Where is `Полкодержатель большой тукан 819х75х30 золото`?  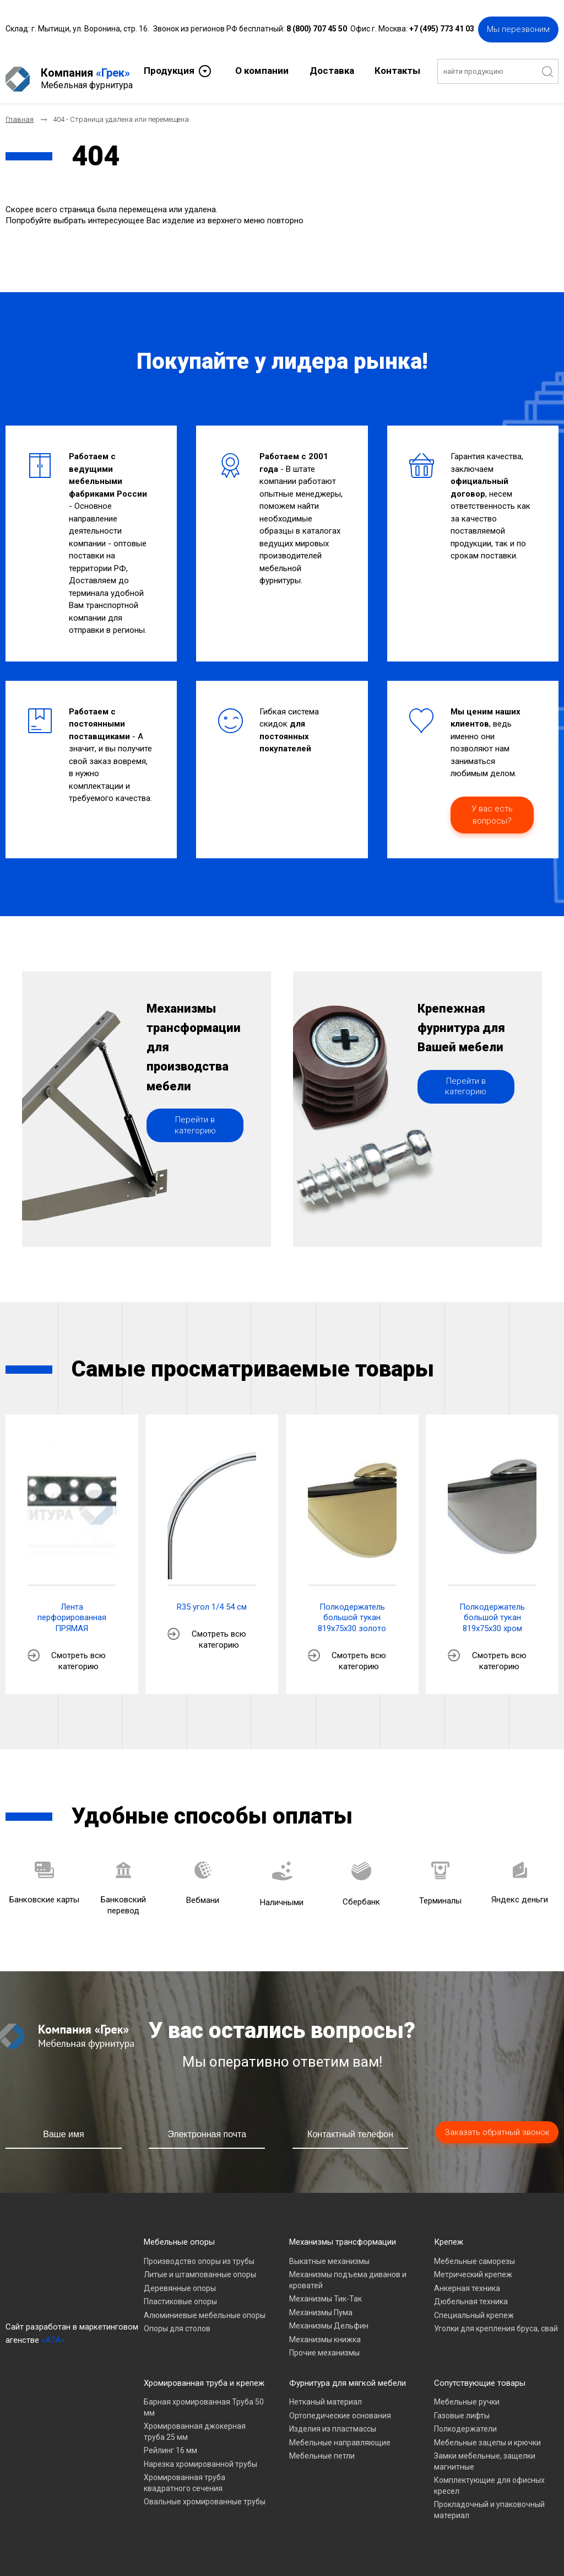 Полкодержатель большой тукан 819х75х30 золото is located at coordinates (352, 1609).